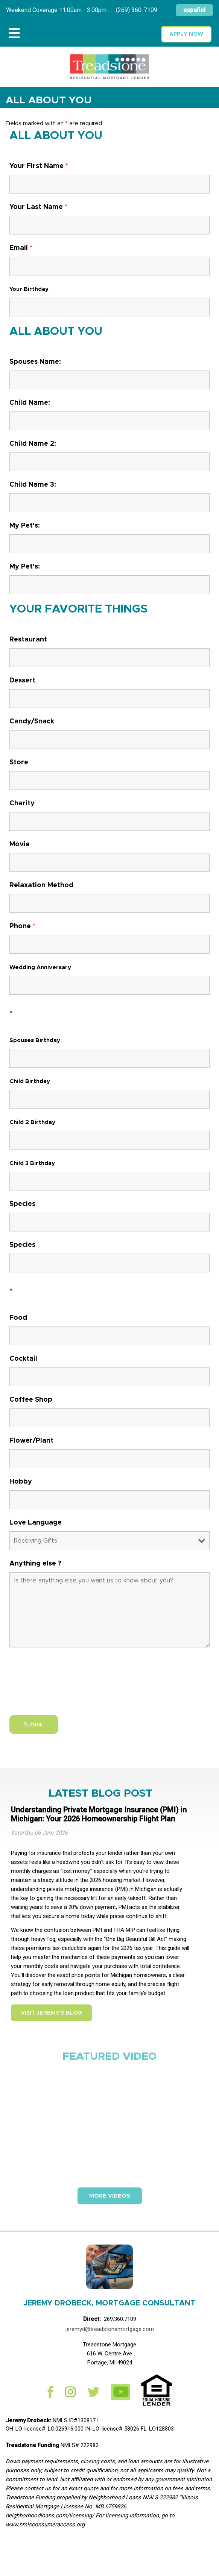  Describe the element at coordinates (109, 1609) in the screenshot. I see `Is there anything else you want us to know about you?` at that location.